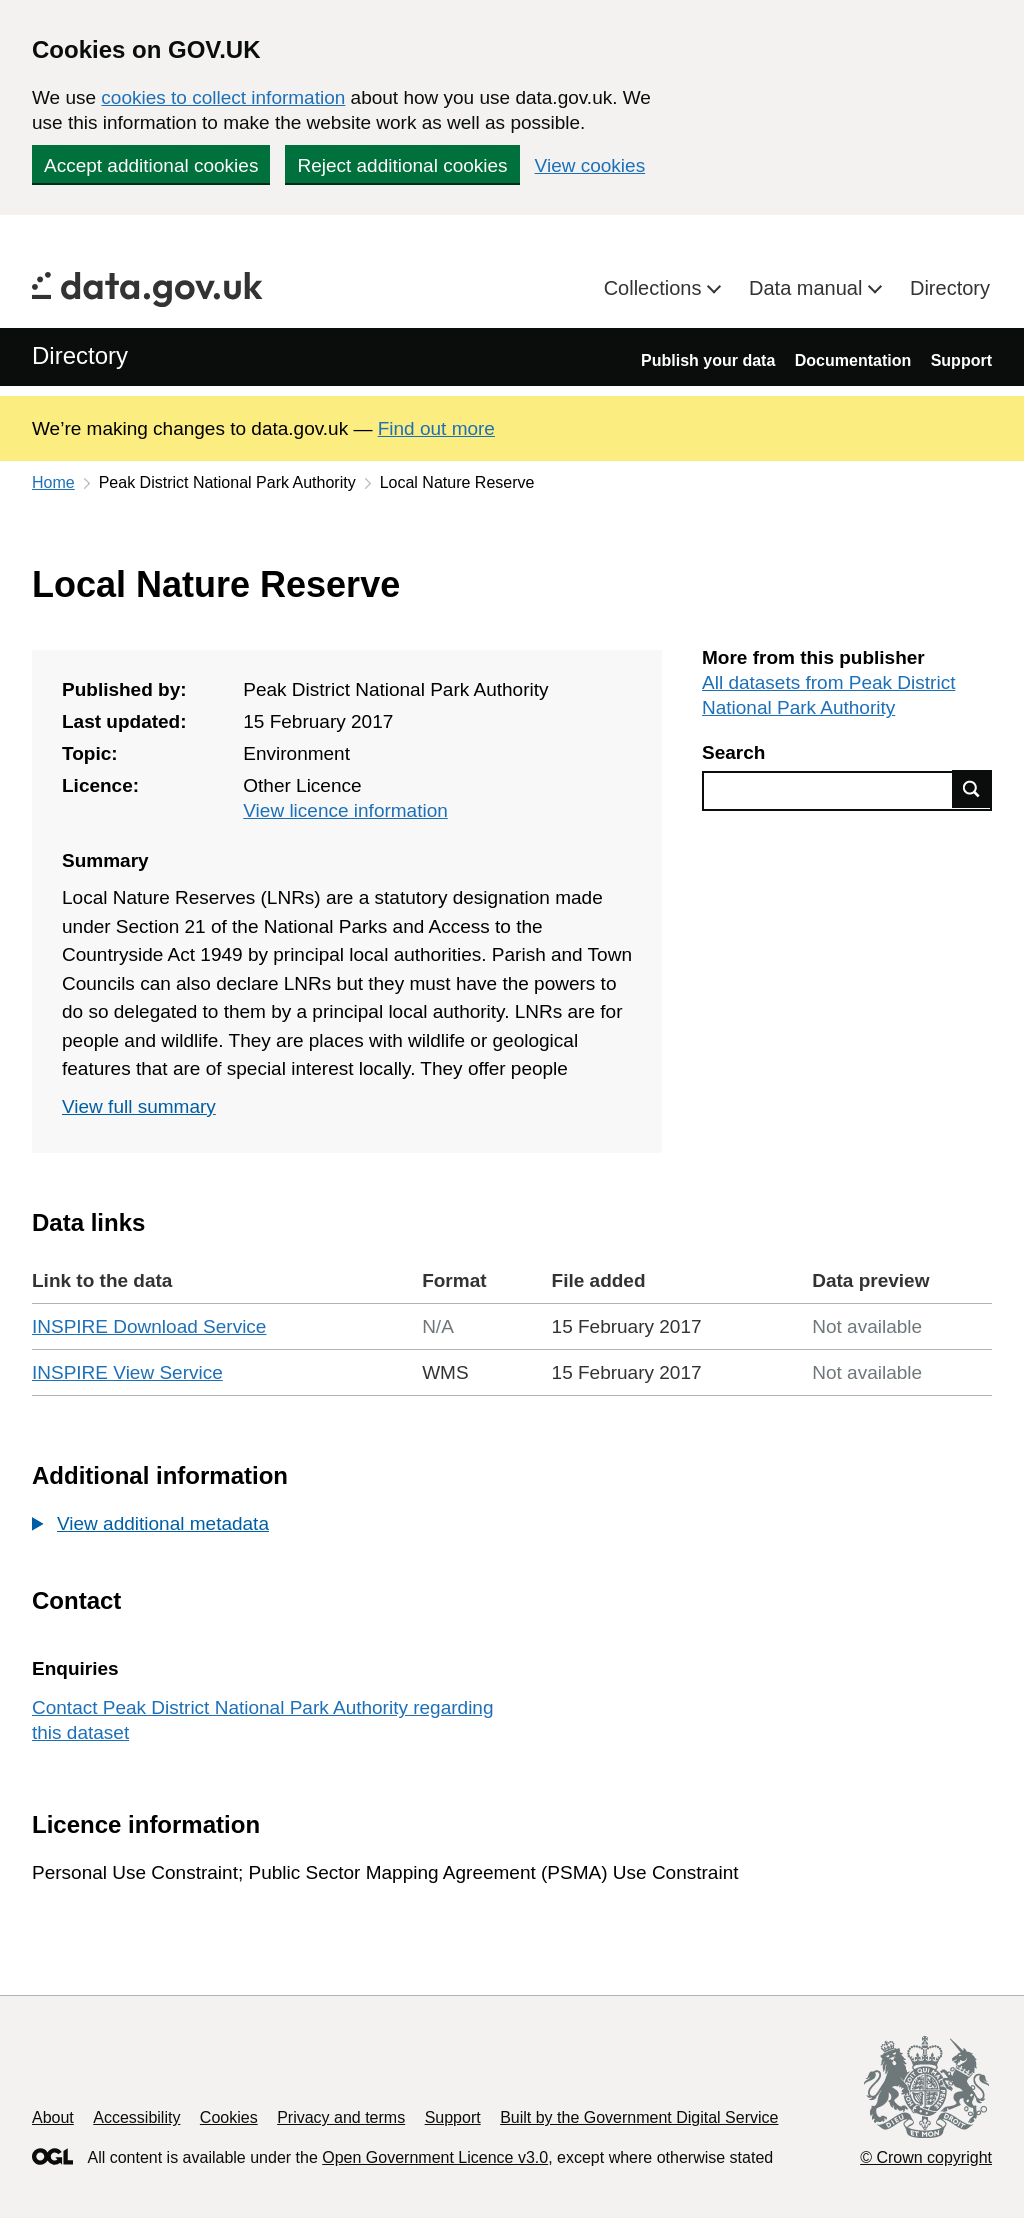  I want to click on INSPIRE View Service, so click(127, 1372).